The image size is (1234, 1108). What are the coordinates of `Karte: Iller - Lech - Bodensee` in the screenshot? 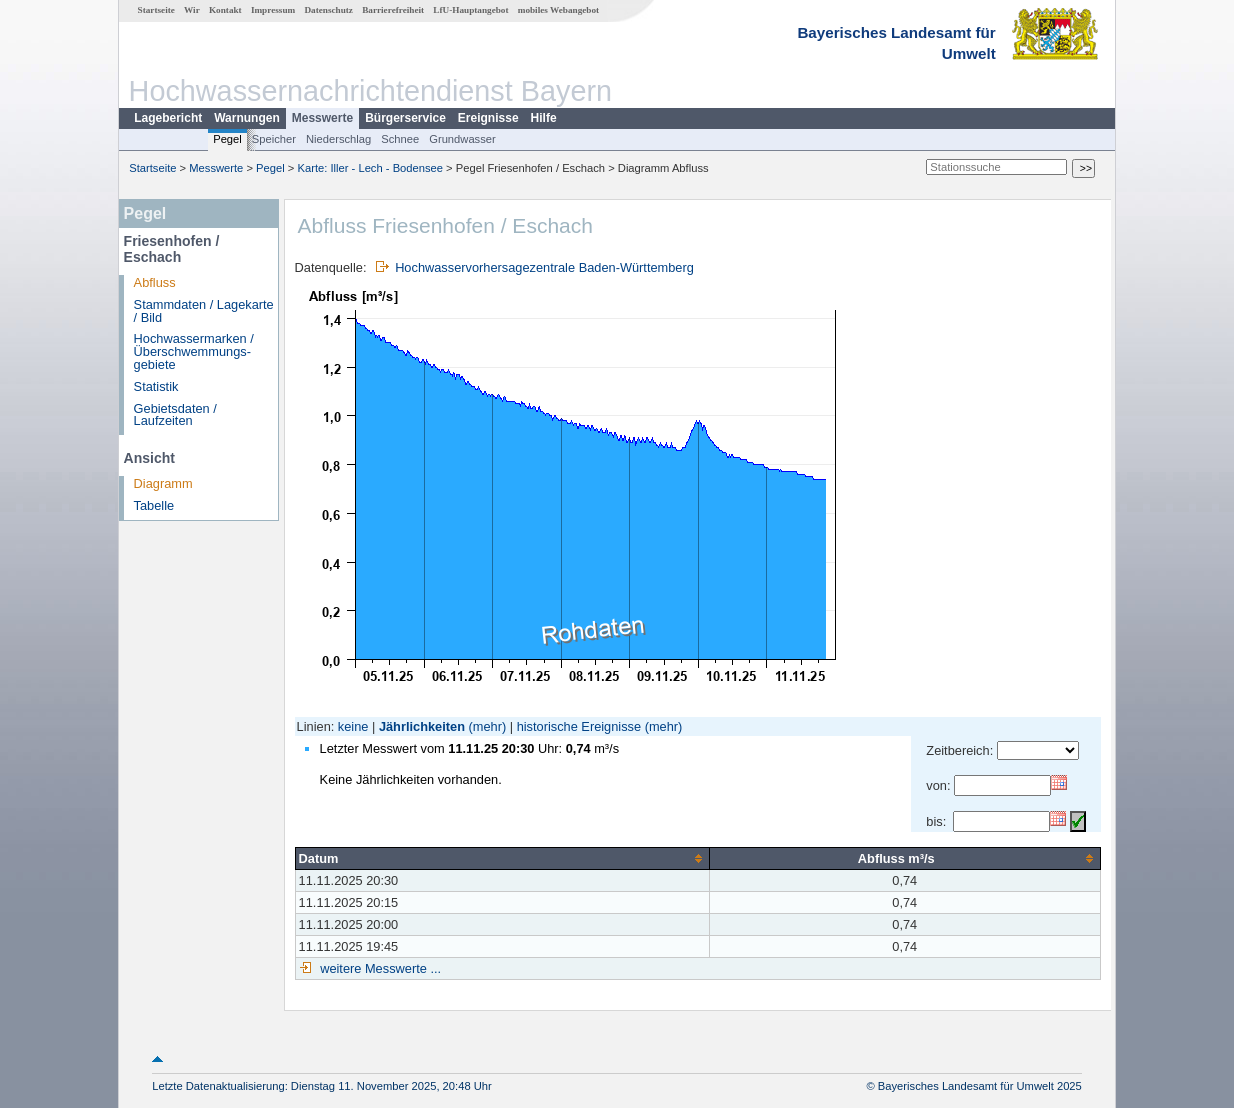 It's located at (371, 168).